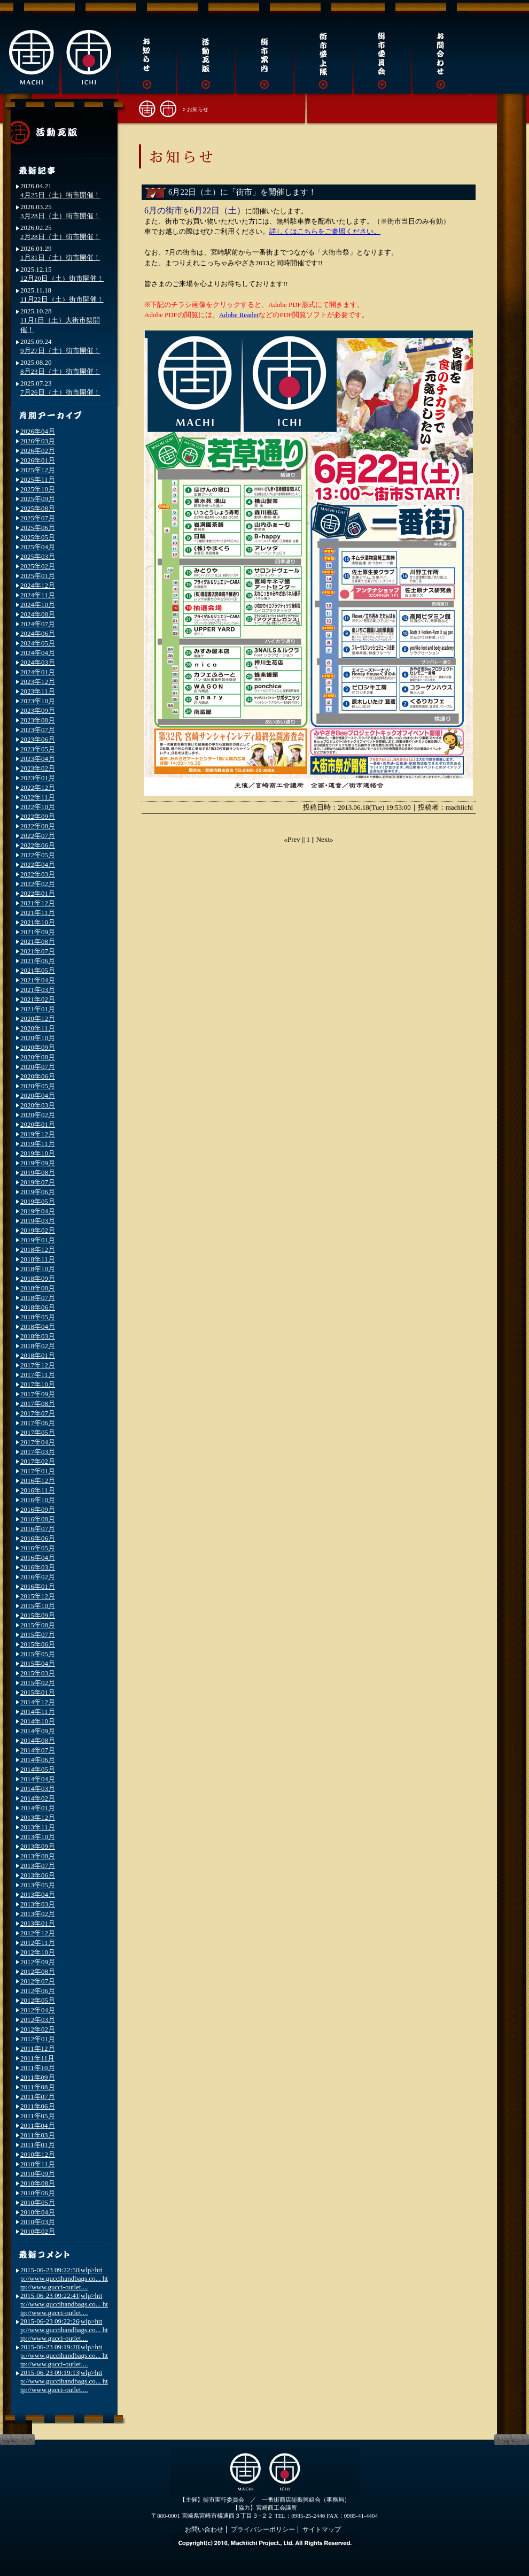 This screenshot has height=2576, width=529. What do you see at coordinates (37, 1192) in the screenshot?
I see `2019年06月` at bounding box center [37, 1192].